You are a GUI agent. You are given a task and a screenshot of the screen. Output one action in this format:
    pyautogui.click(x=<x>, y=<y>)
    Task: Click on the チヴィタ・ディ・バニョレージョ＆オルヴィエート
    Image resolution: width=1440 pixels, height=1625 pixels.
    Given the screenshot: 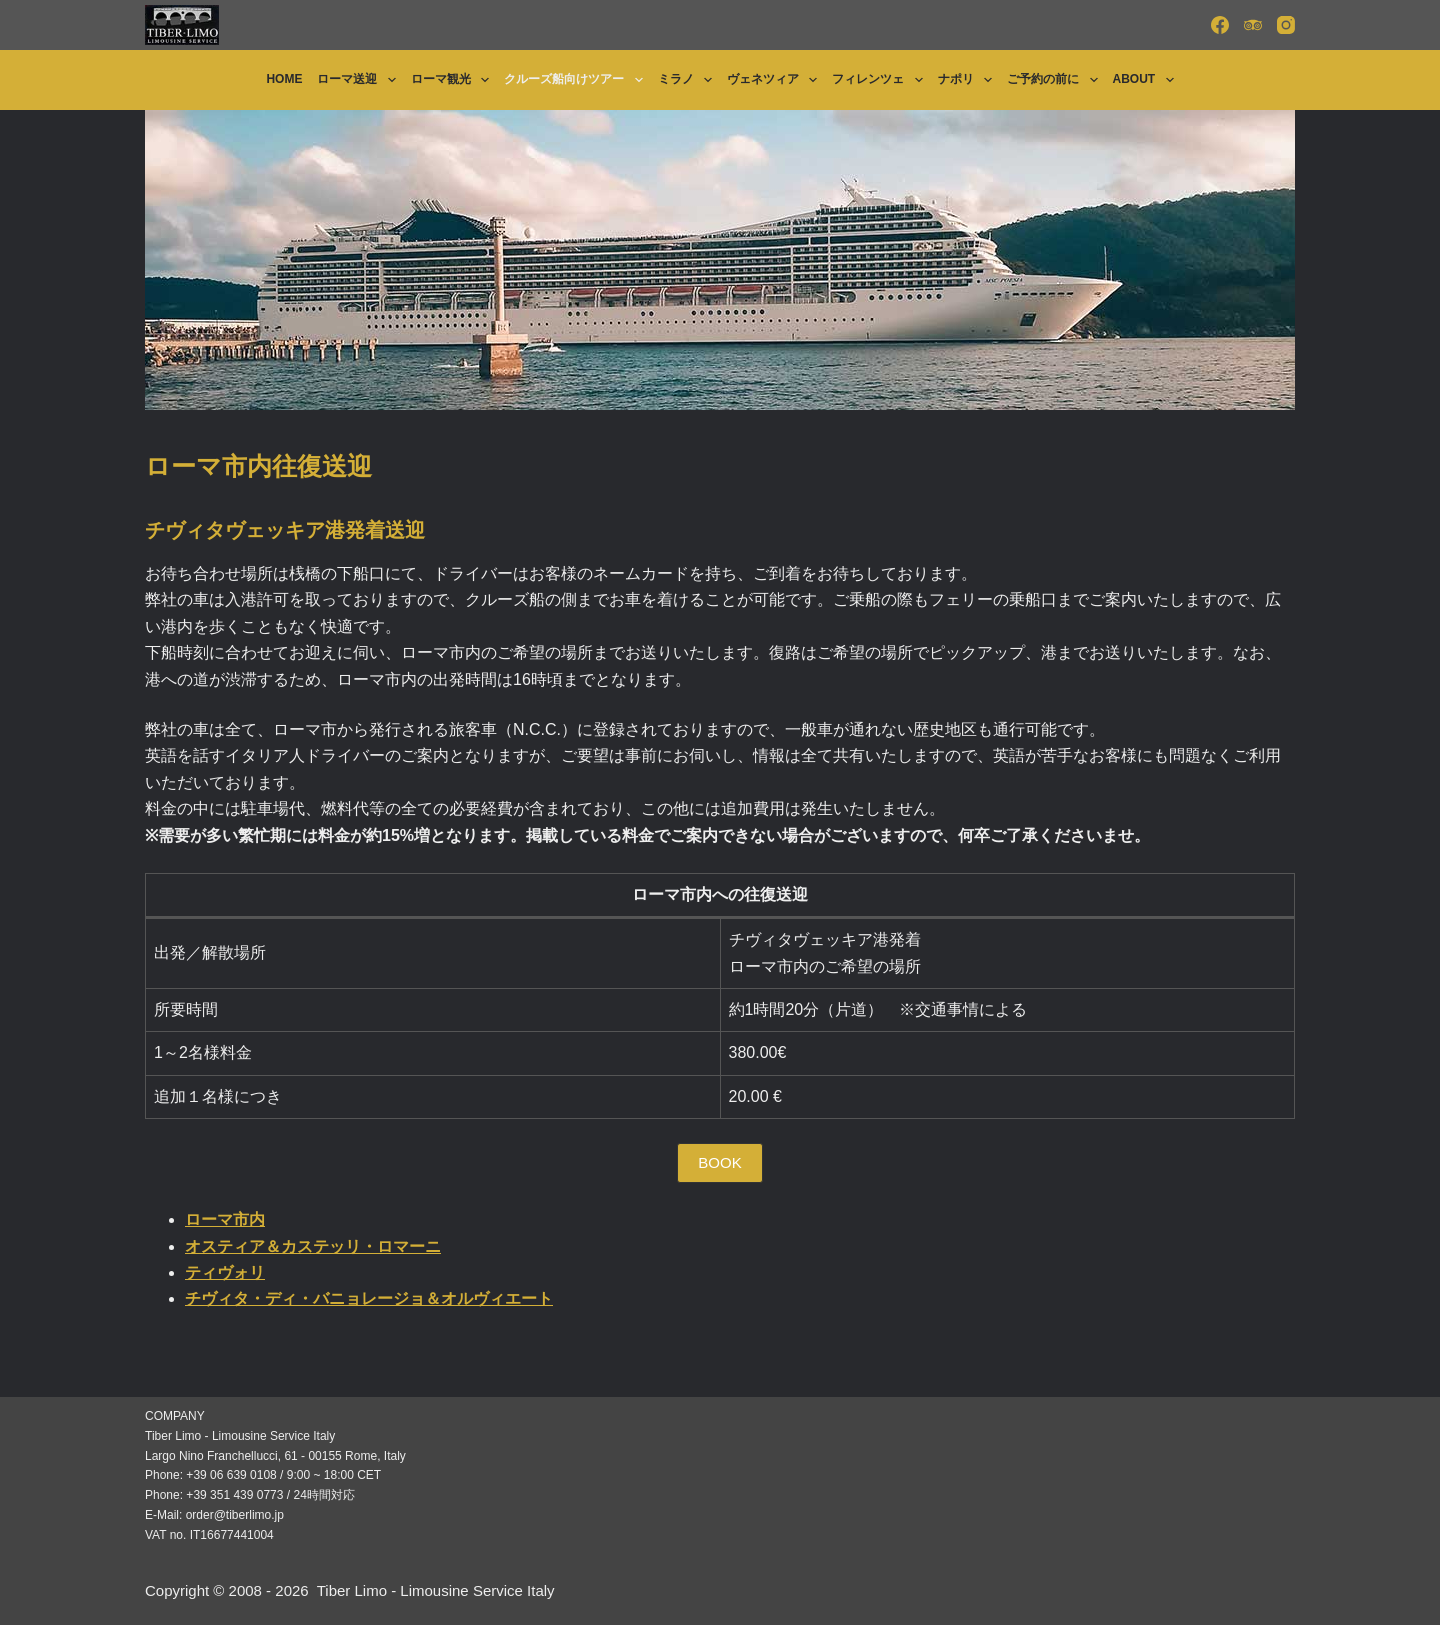 What is the action you would take?
    pyautogui.click(x=369, y=1298)
    